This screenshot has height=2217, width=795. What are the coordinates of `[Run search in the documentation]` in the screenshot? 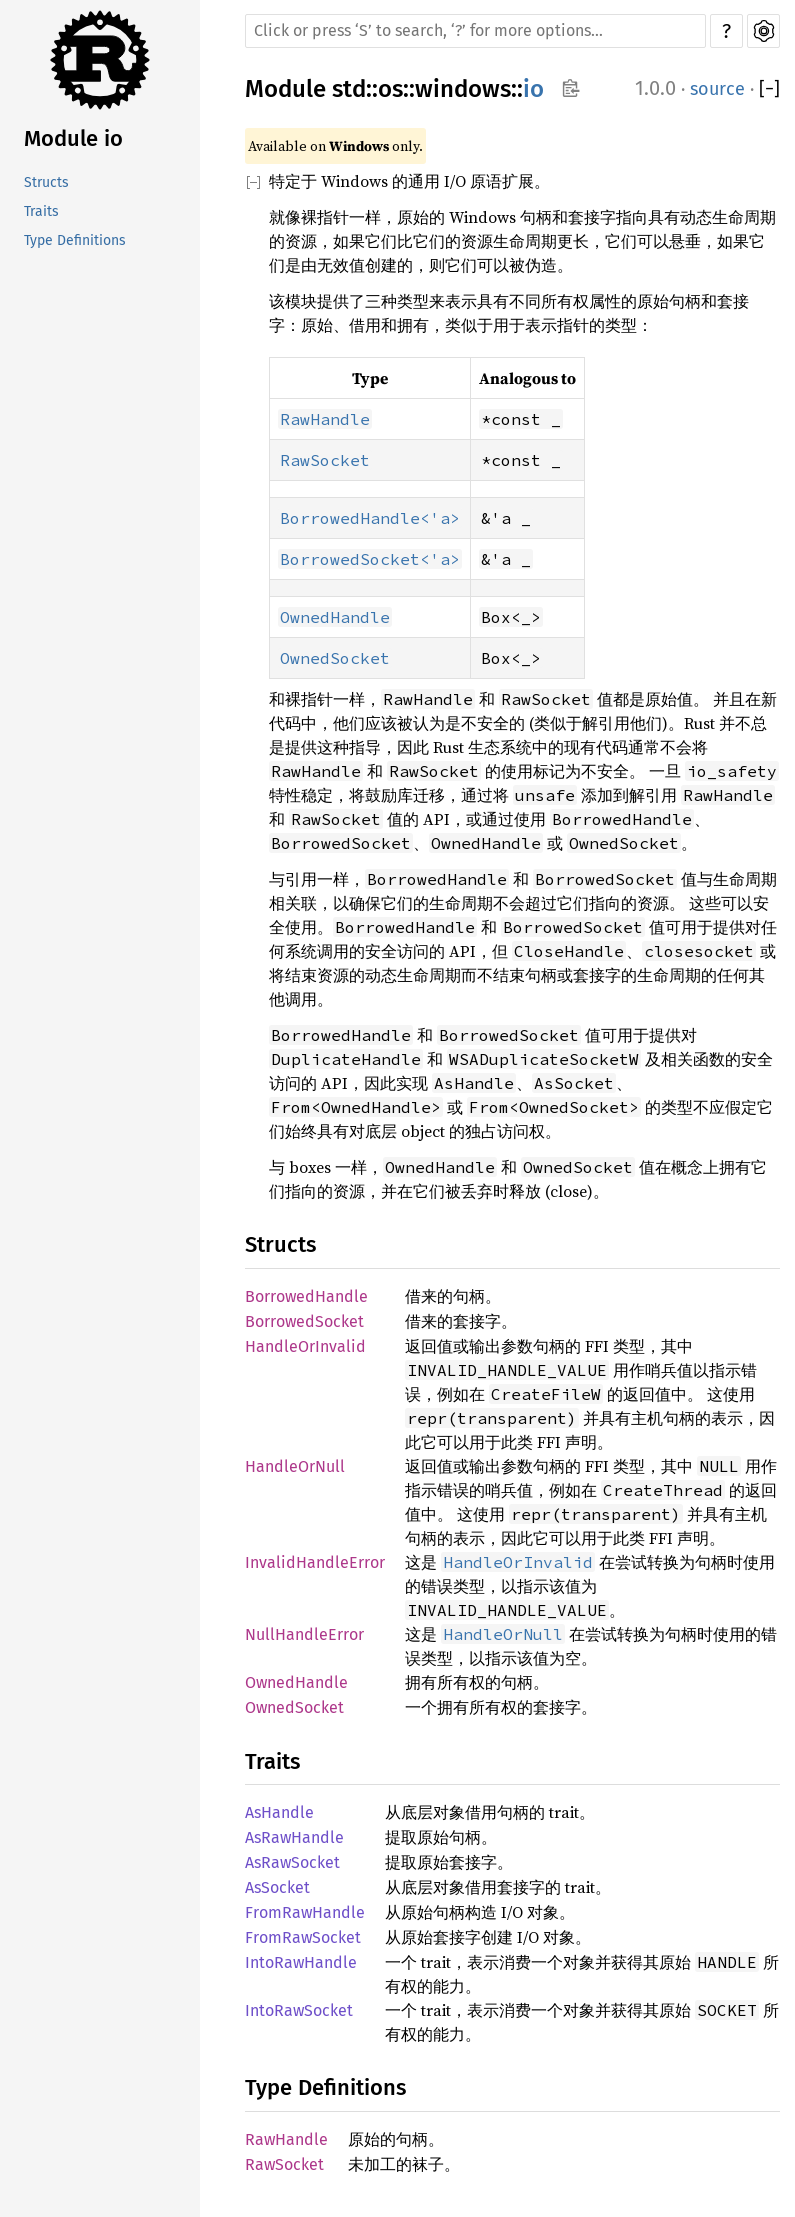 It's located at (475, 31).